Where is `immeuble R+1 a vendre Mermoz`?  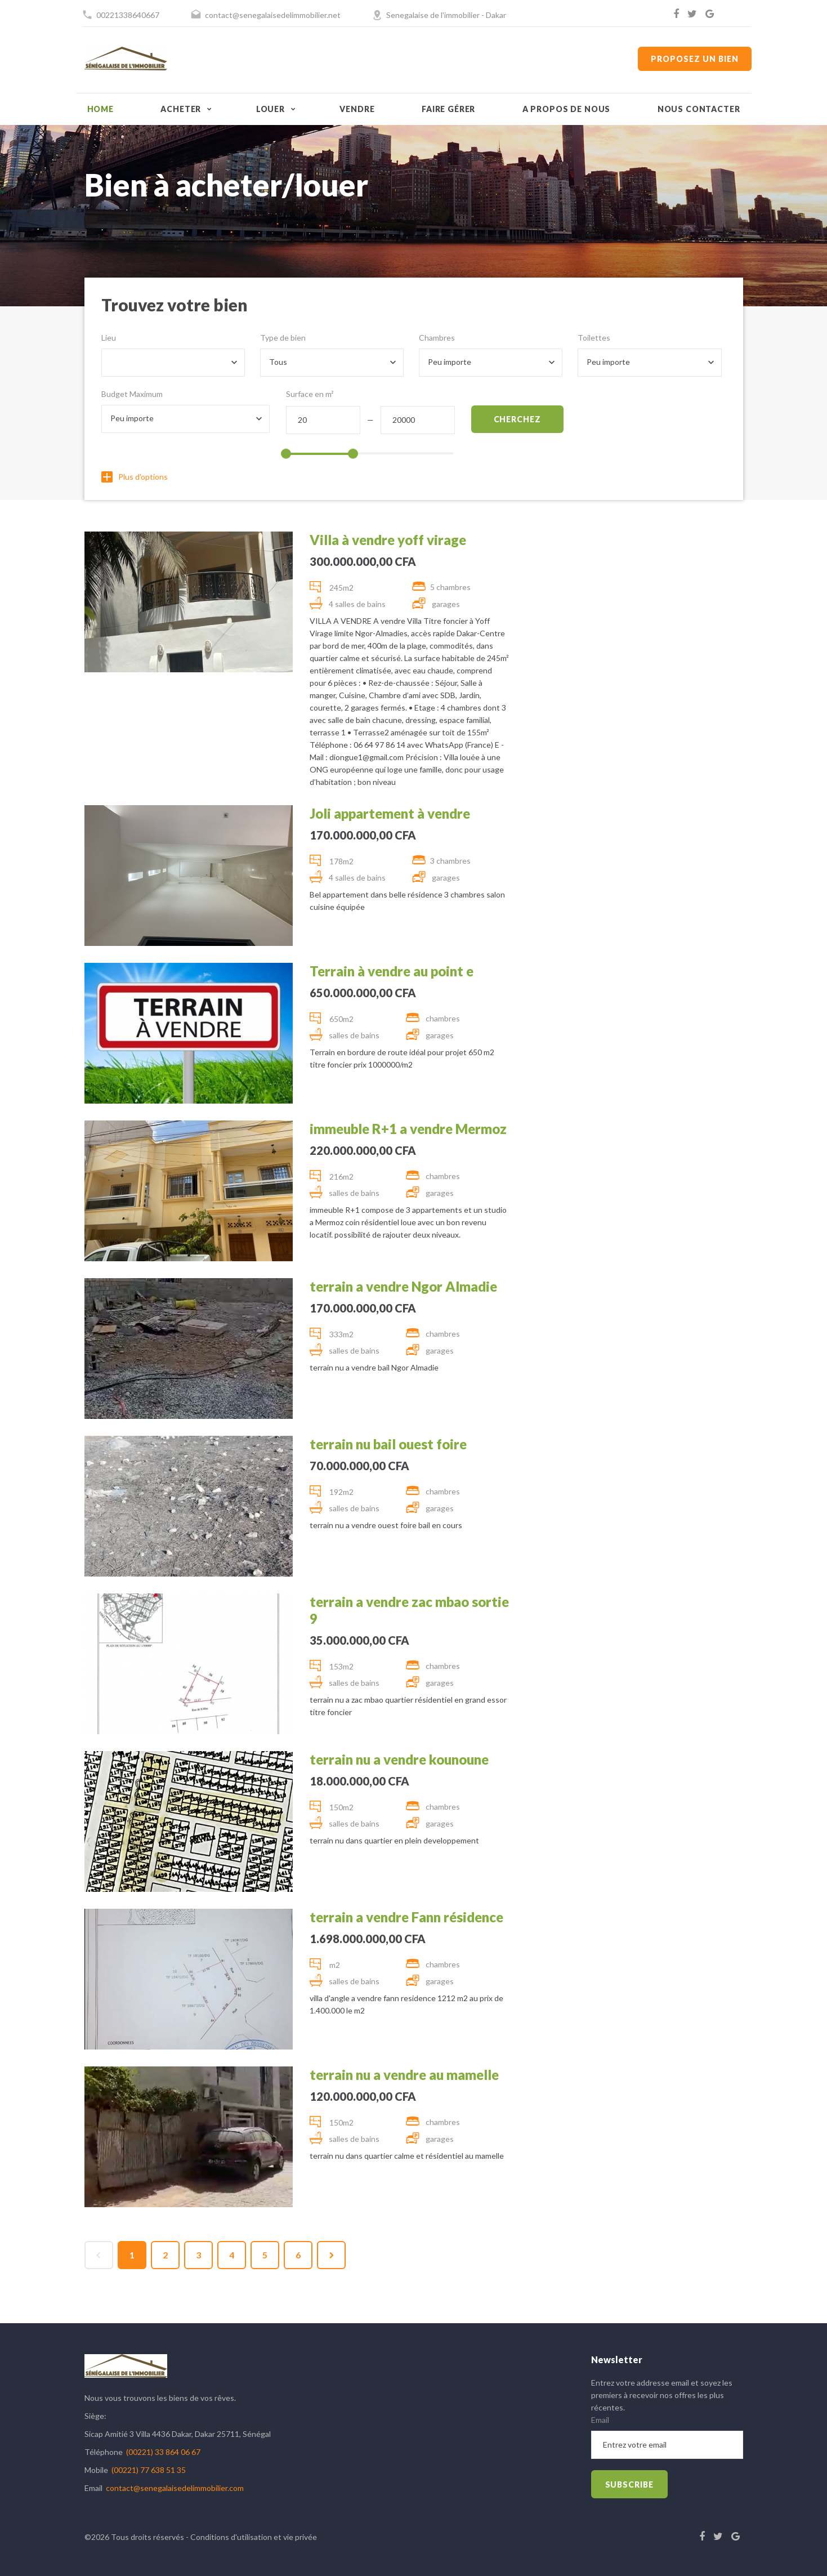 immeuble R+1 a vendre Mermoz is located at coordinates (408, 1128).